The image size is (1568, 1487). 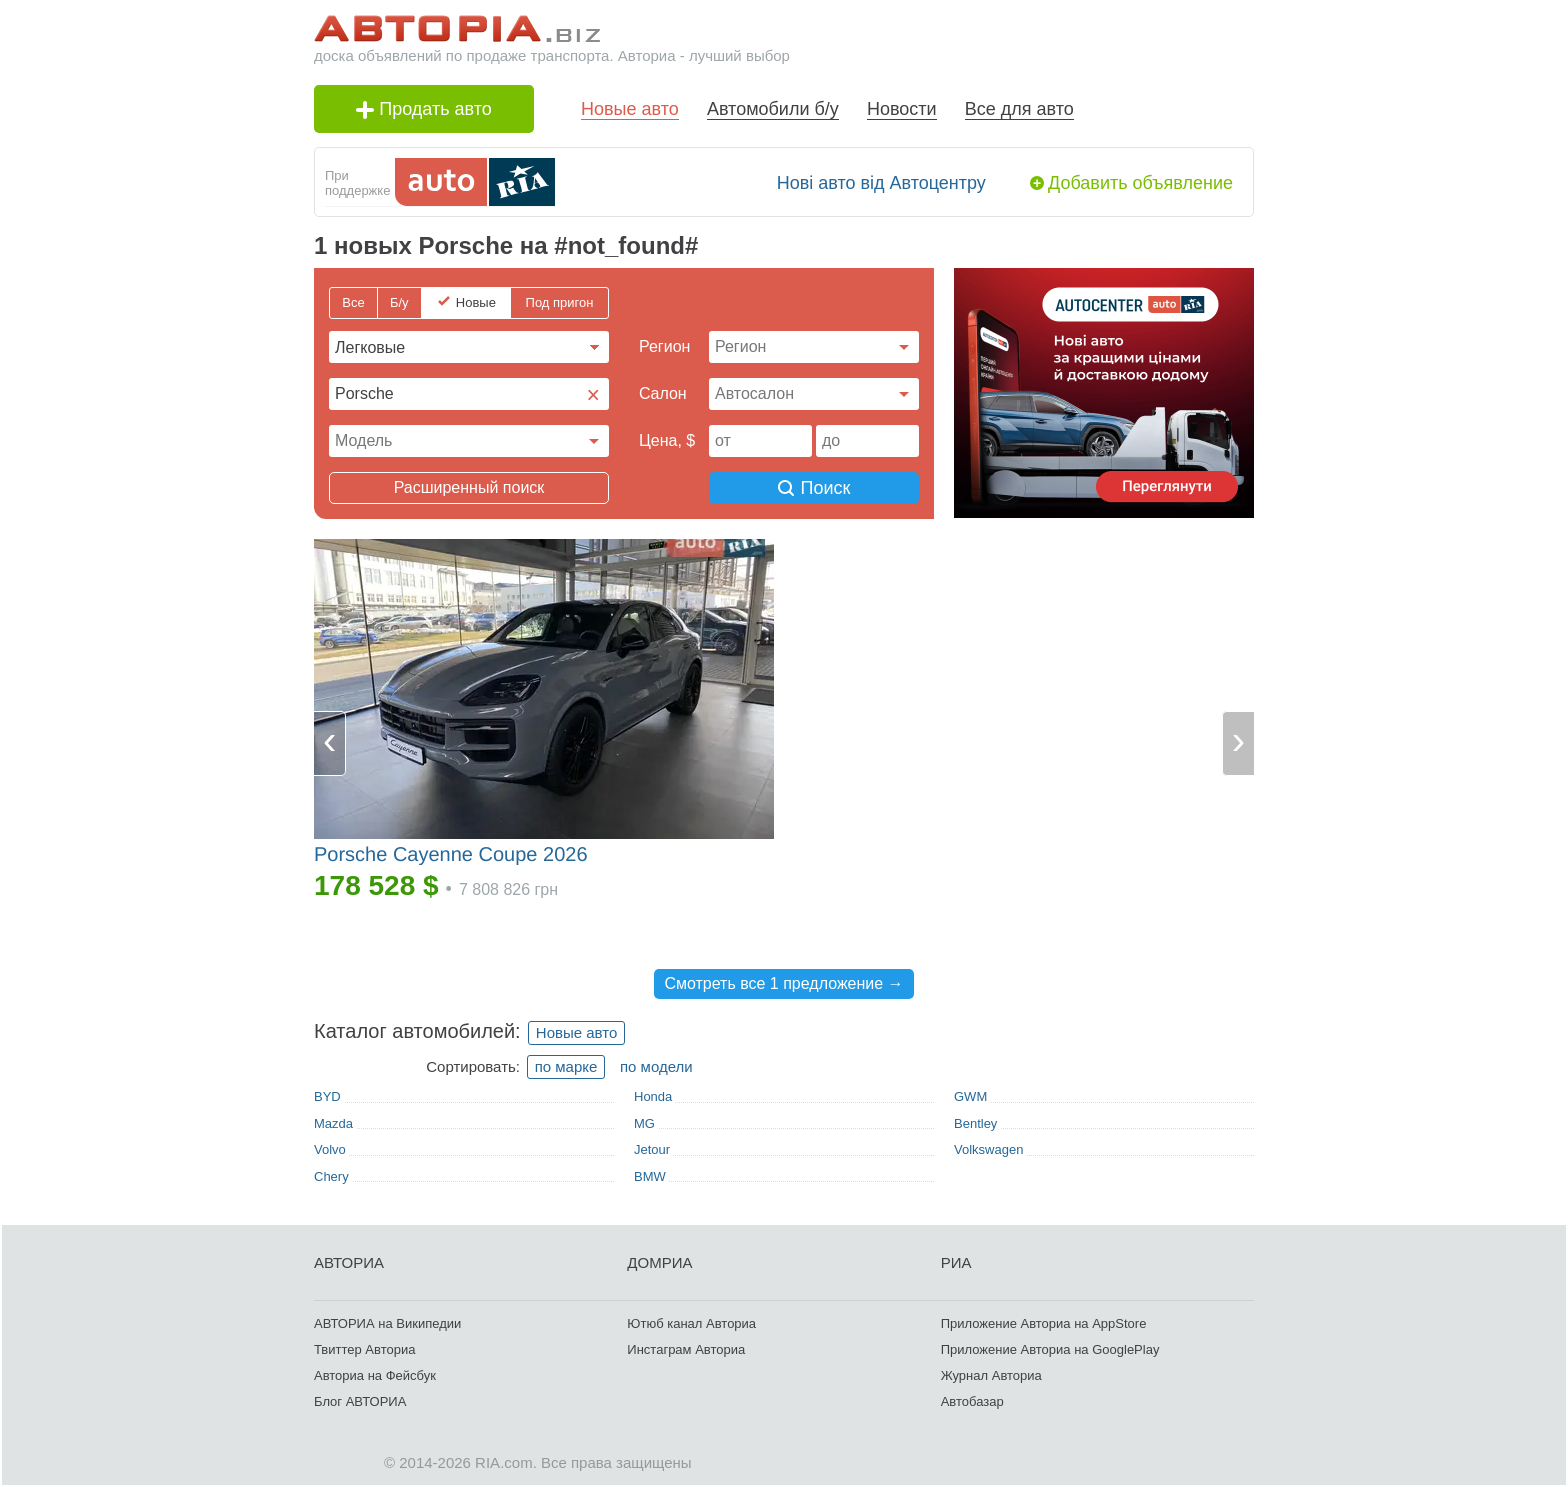 I want to click on Цена, $, so click(x=667, y=440).